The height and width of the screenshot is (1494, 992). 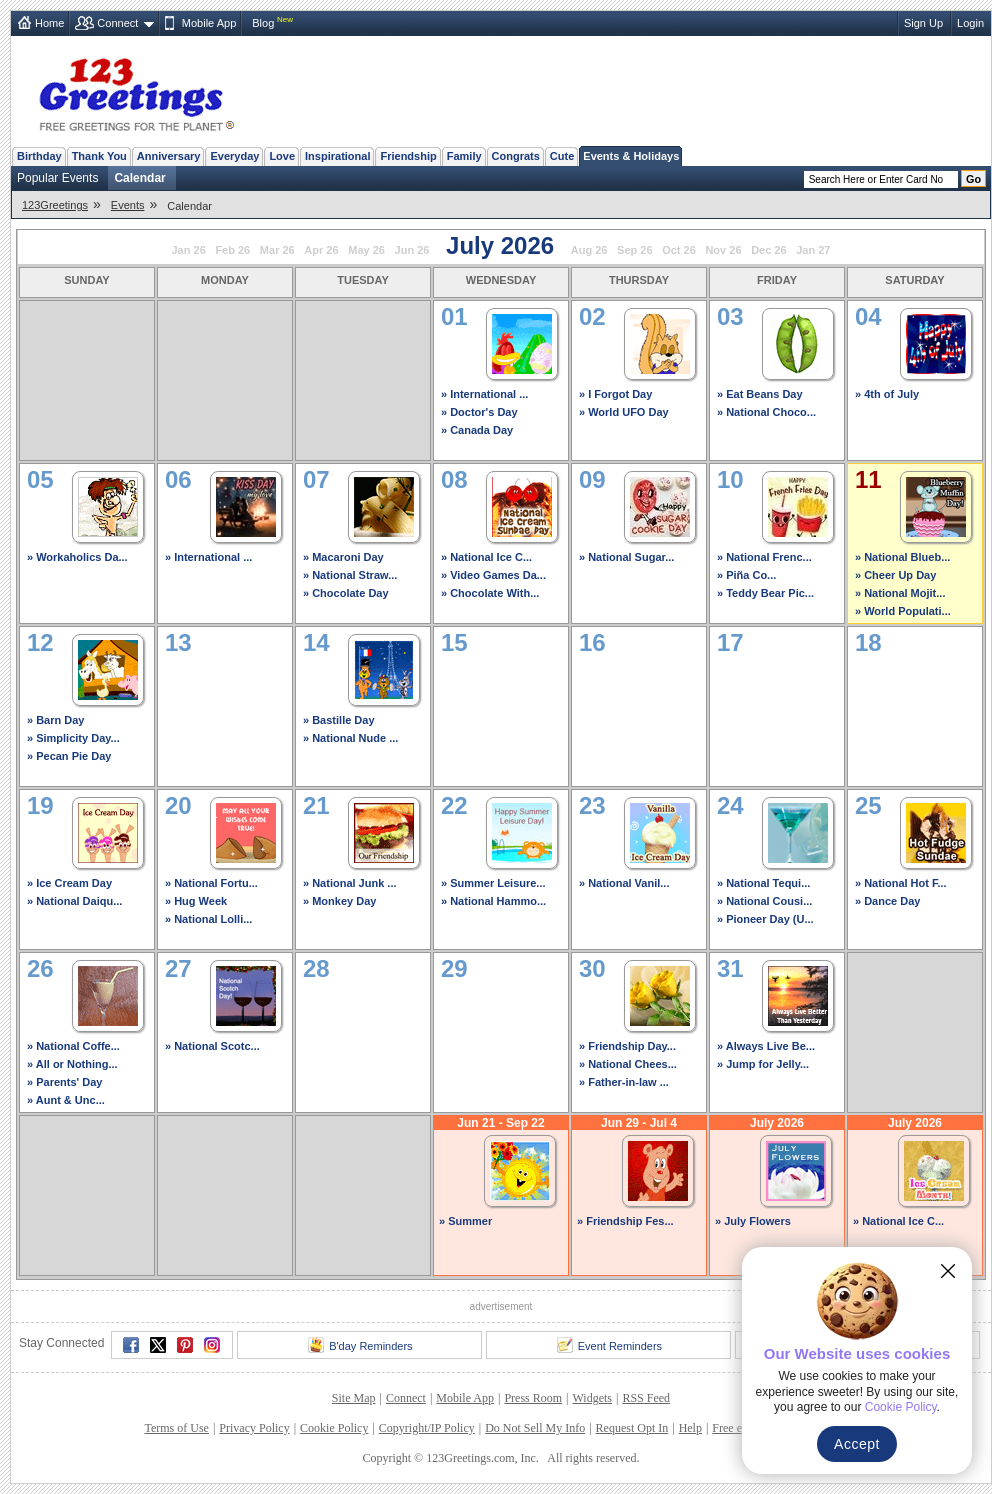 What do you see at coordinates (887, 901) in the screenshot?
I see `» Dance Day` at bounding box center [887, 901].